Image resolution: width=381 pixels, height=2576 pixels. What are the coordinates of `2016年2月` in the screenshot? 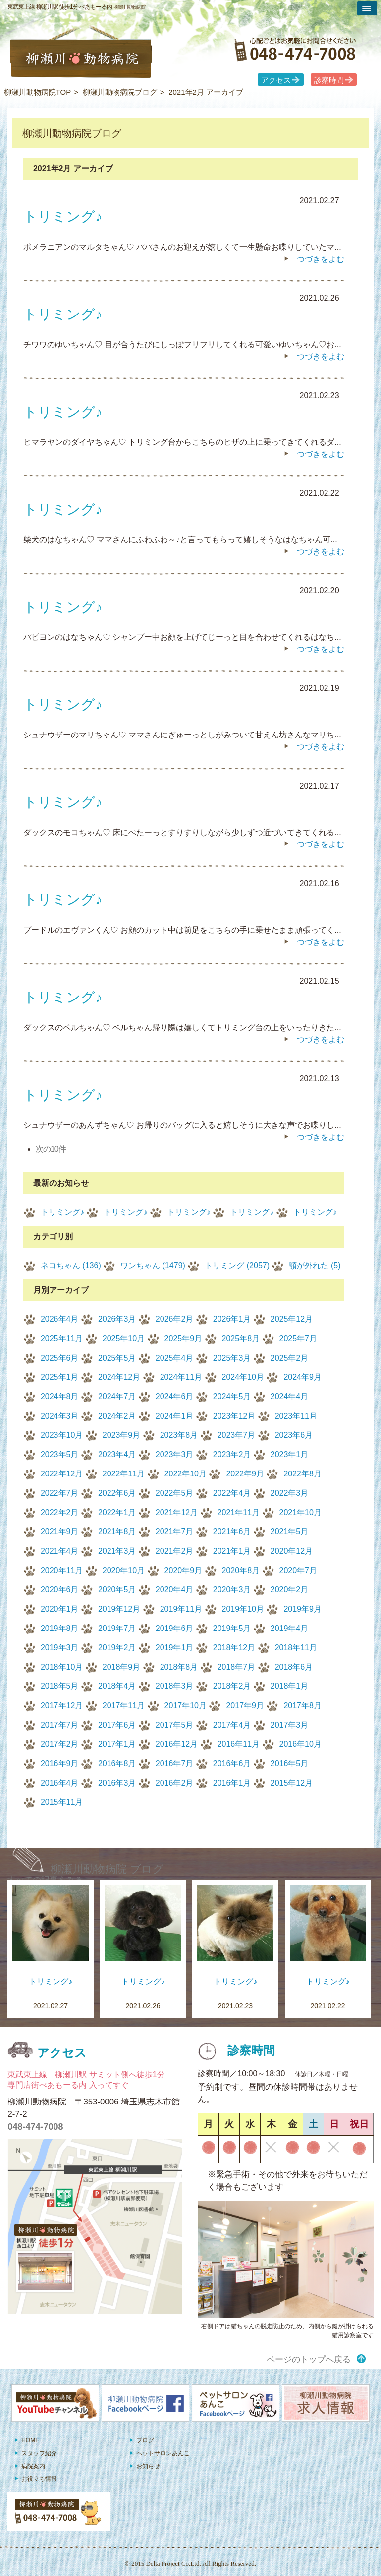 It's located at (175, 1783).